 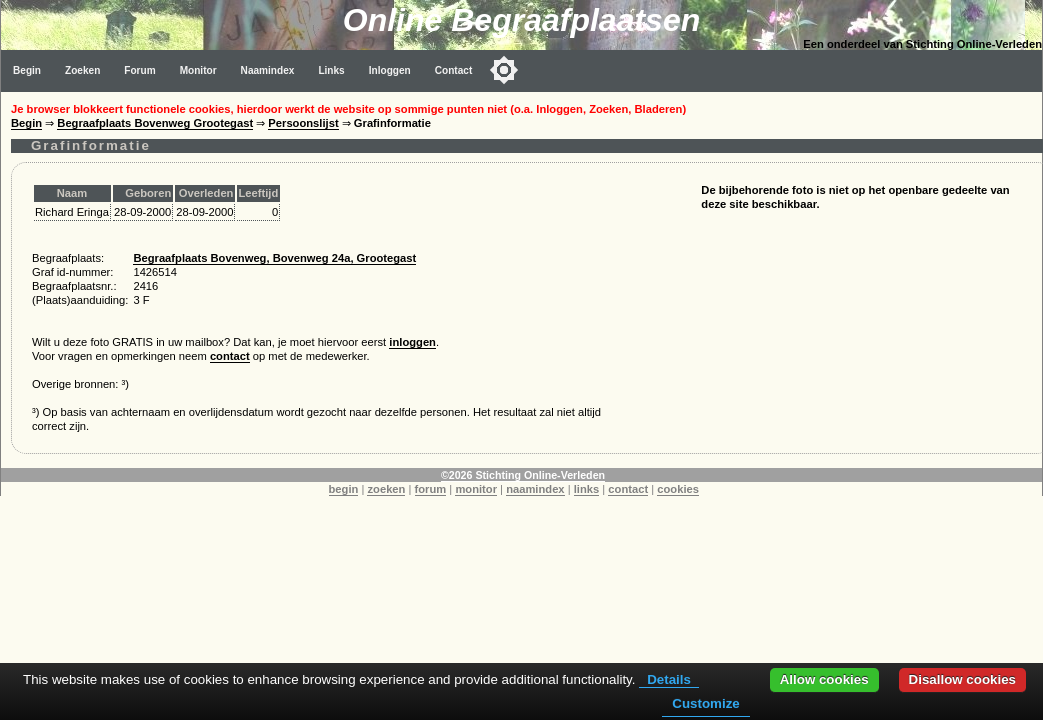 What do you see at coordinates (198, 70) in the screenshot?
I see `Monitor` at bounding box center [198, 70].